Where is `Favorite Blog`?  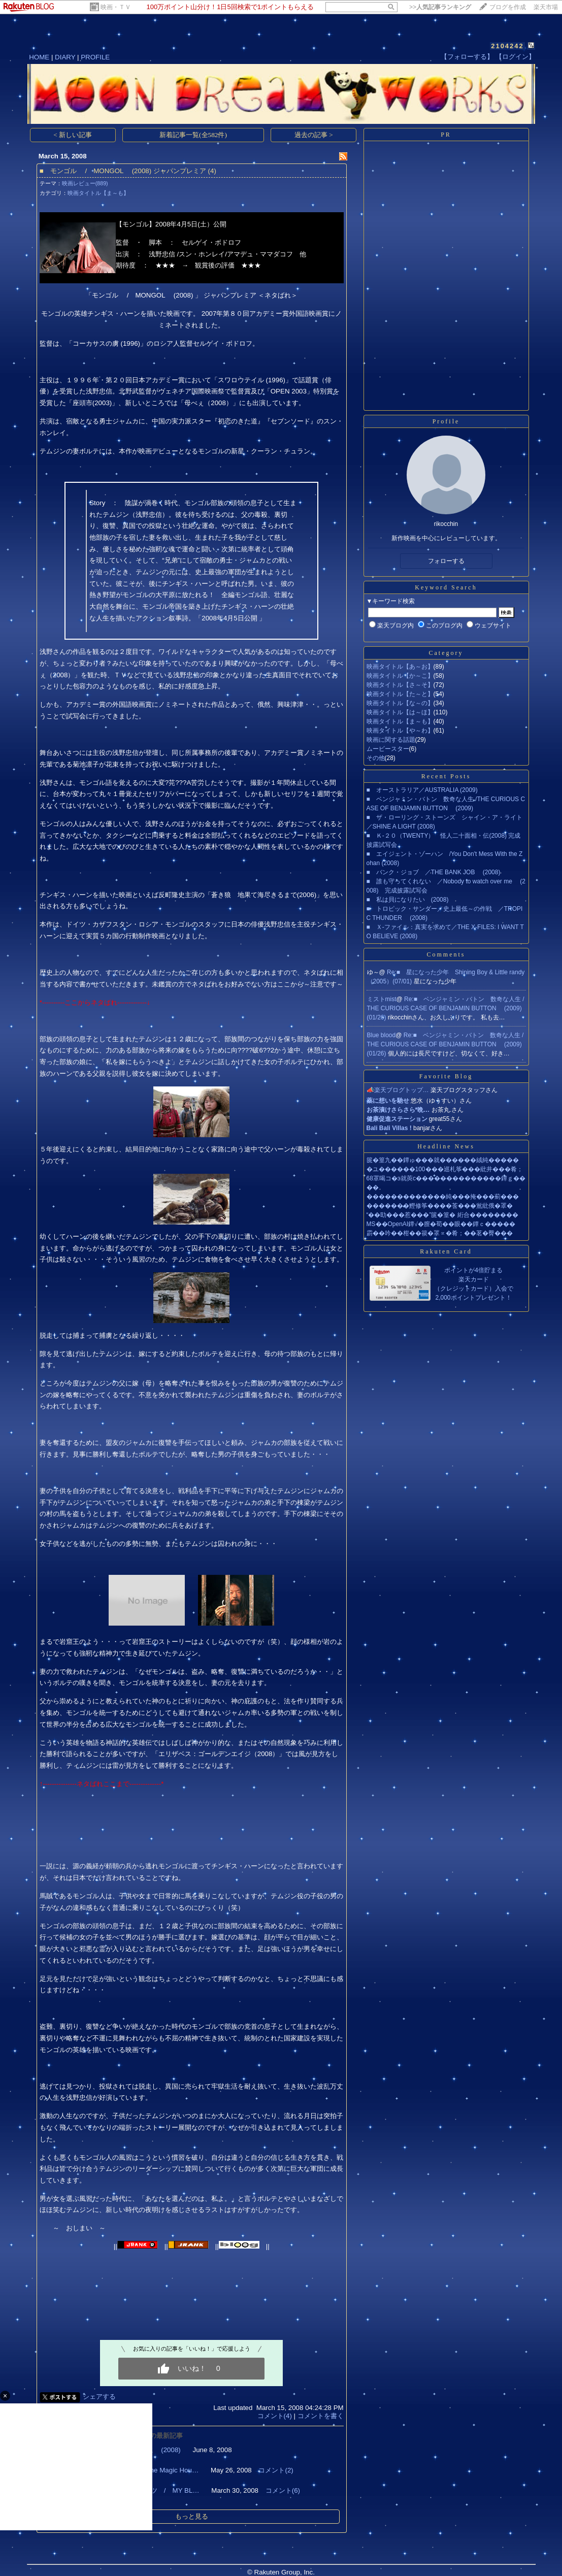 Favorite Blog is located at coordinates (446, 1076).